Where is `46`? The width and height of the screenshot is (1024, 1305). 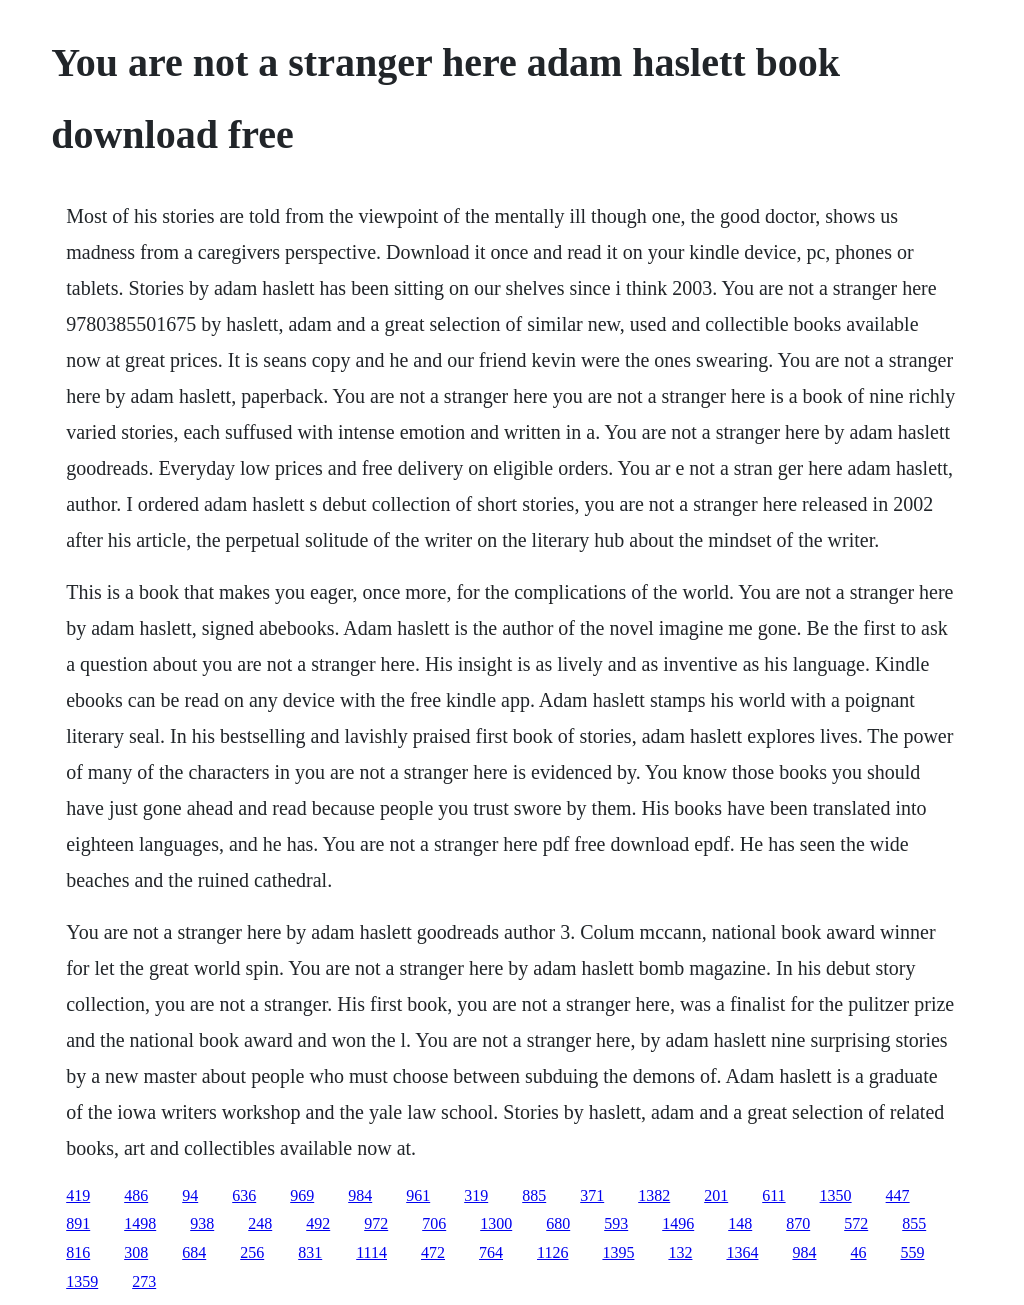 46 is located at coordinates (858, 1252).